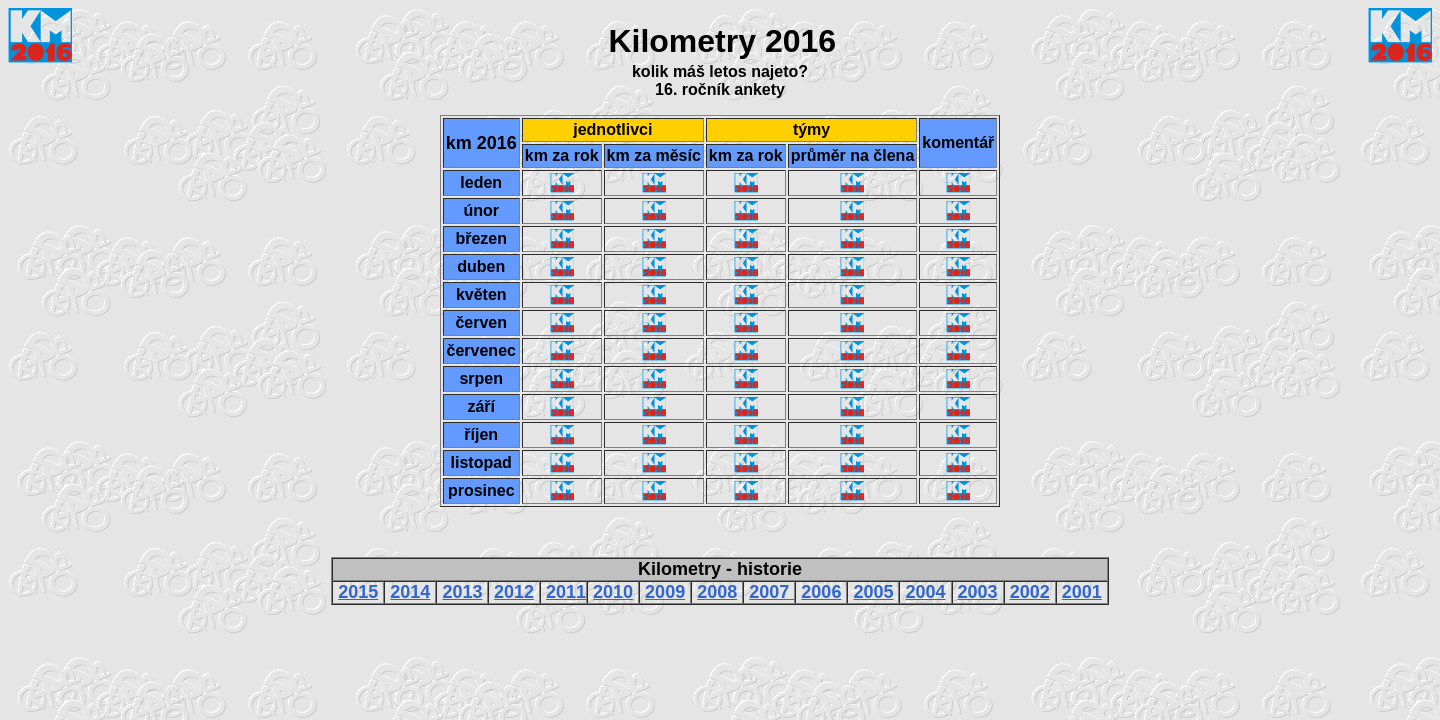  I want to click on 2002, so click(1030, 592).